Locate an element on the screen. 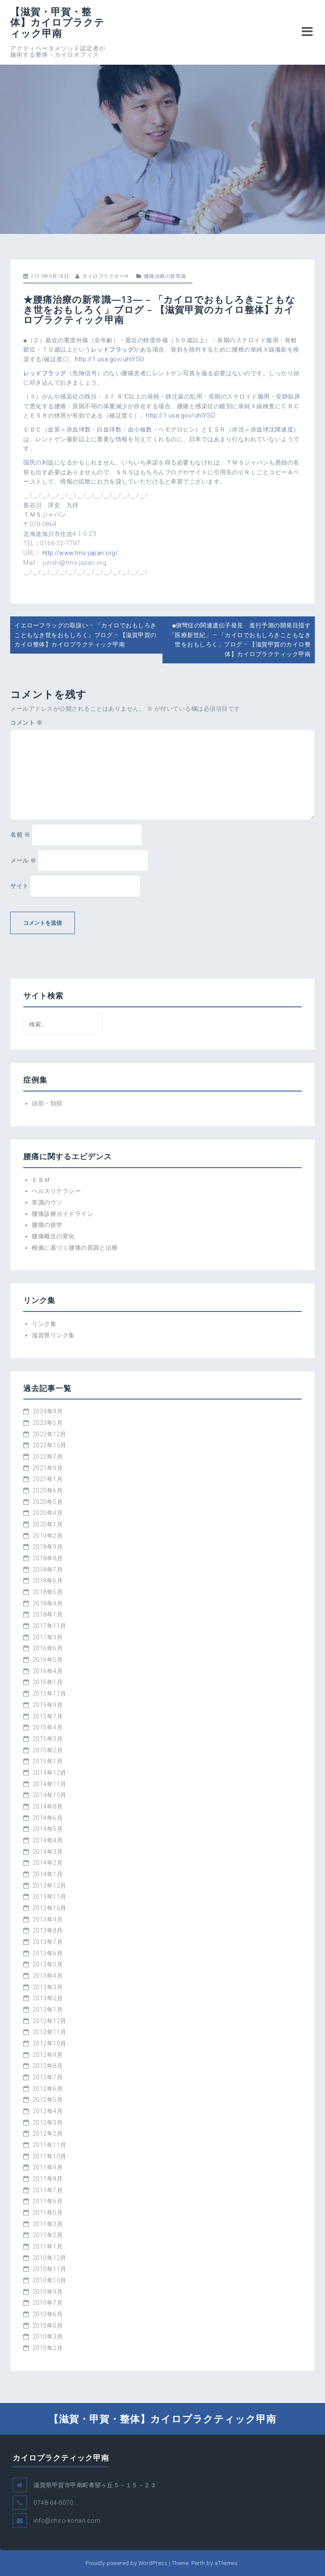 This screenshot has height=2576, width=325. 2014年3月 is located at coordinates (48, 1851).